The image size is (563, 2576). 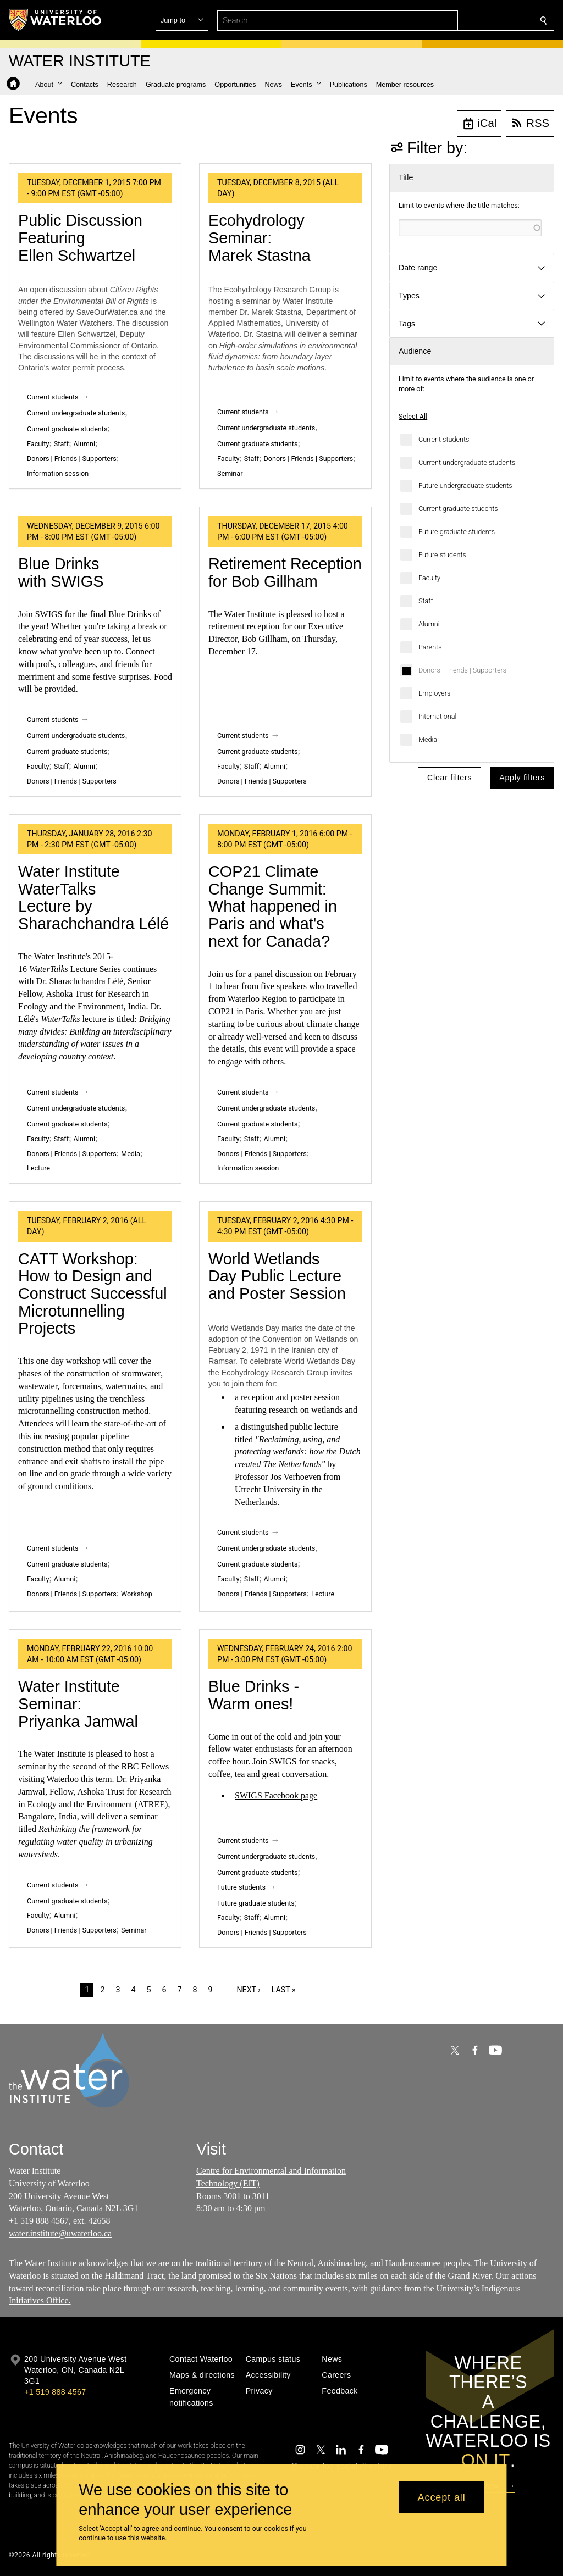 I want to click on Retirement Reception for Bob Gillham, so click(x=285, y=572).